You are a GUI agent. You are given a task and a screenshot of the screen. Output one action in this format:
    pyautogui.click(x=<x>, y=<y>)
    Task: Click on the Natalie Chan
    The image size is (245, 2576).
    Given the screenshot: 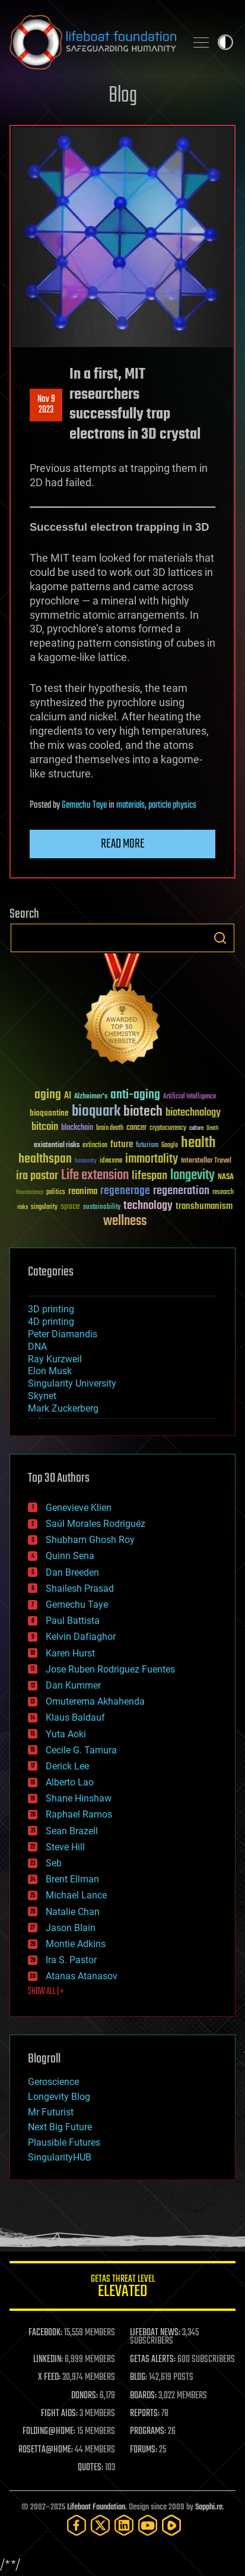 What is the action you would take?
    pyautogui.click(x=73, y=1911)
    